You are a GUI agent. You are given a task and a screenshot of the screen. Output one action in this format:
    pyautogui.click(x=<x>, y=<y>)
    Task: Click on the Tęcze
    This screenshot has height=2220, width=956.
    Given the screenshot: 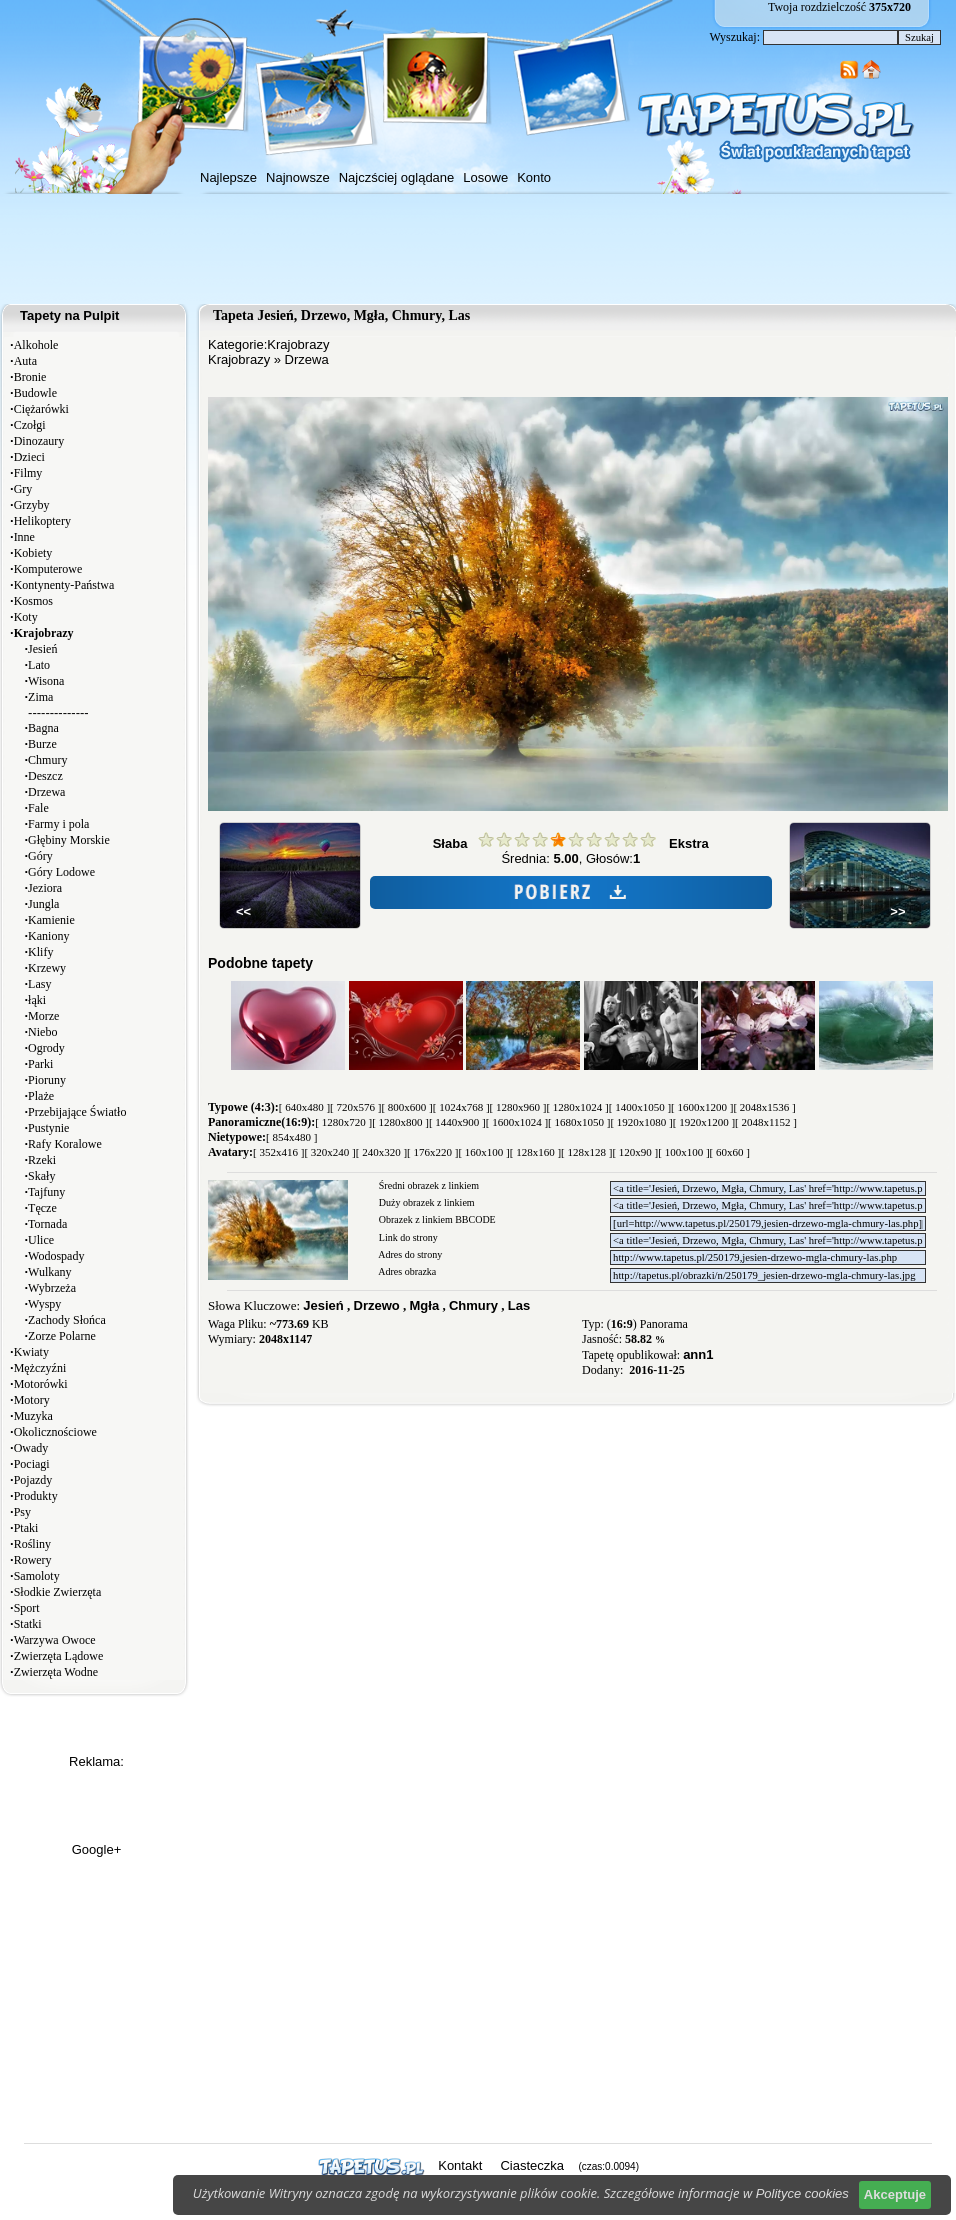 What is the action you would take?
    pyautogui.click(x=42, y=1208)
    